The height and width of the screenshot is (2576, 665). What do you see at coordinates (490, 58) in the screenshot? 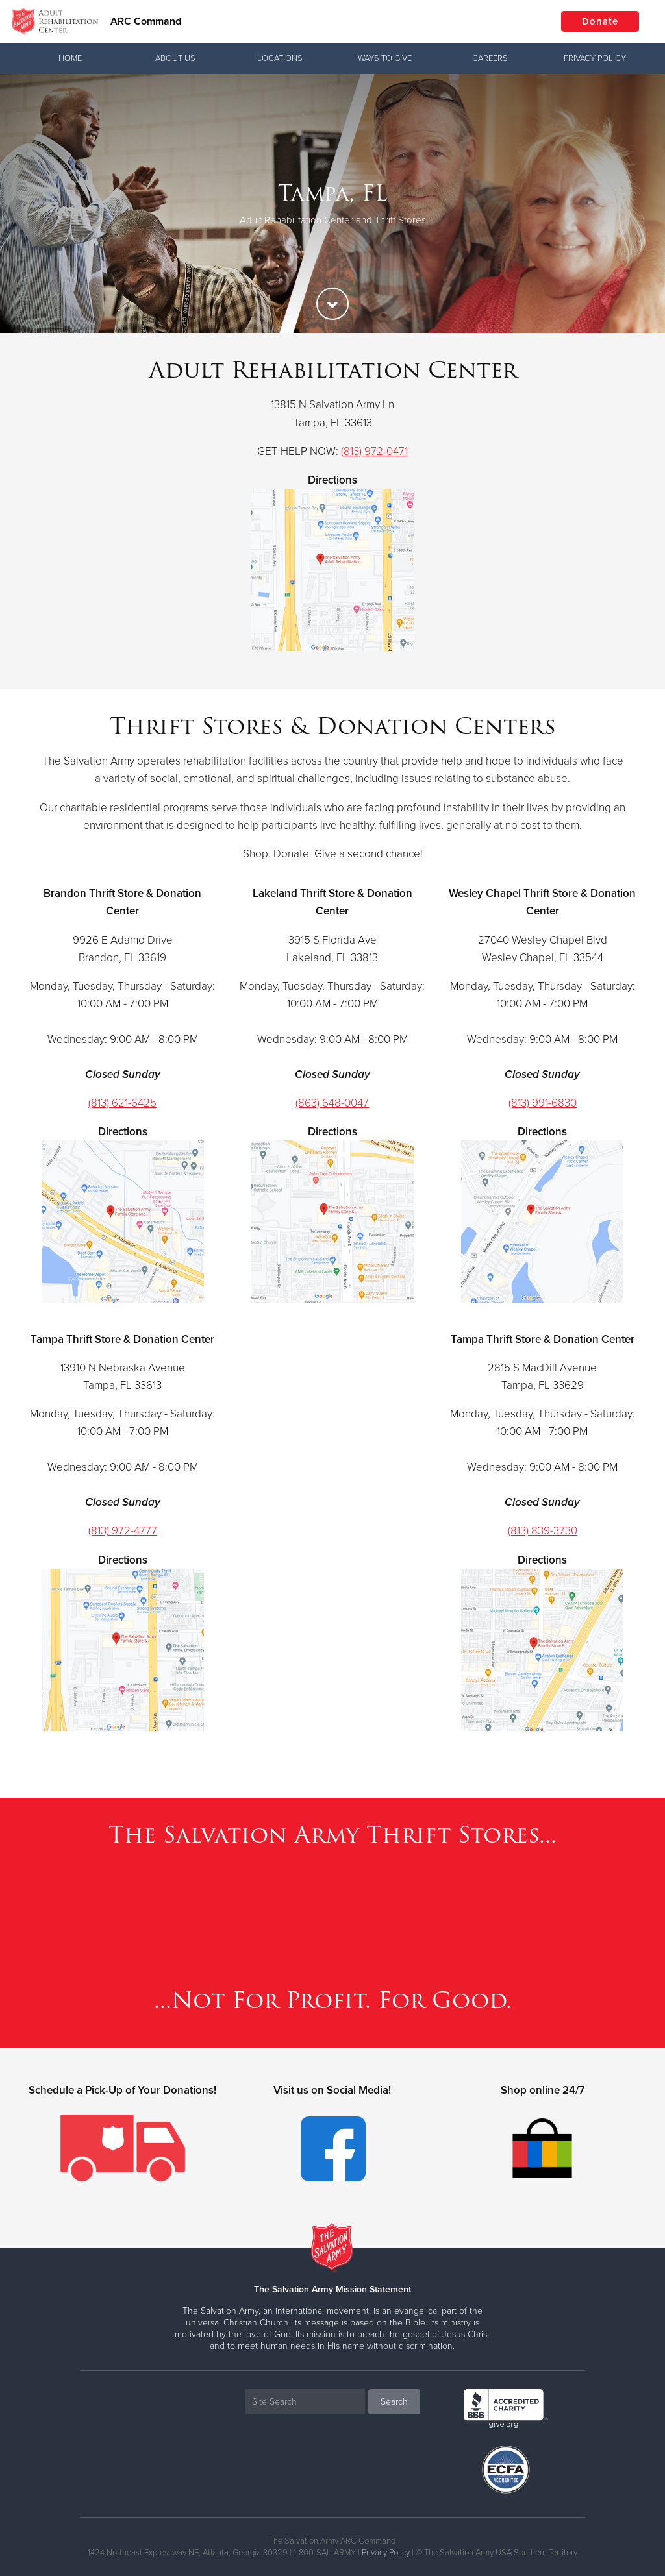
I see `Careers` at bounding box center [490, 58].